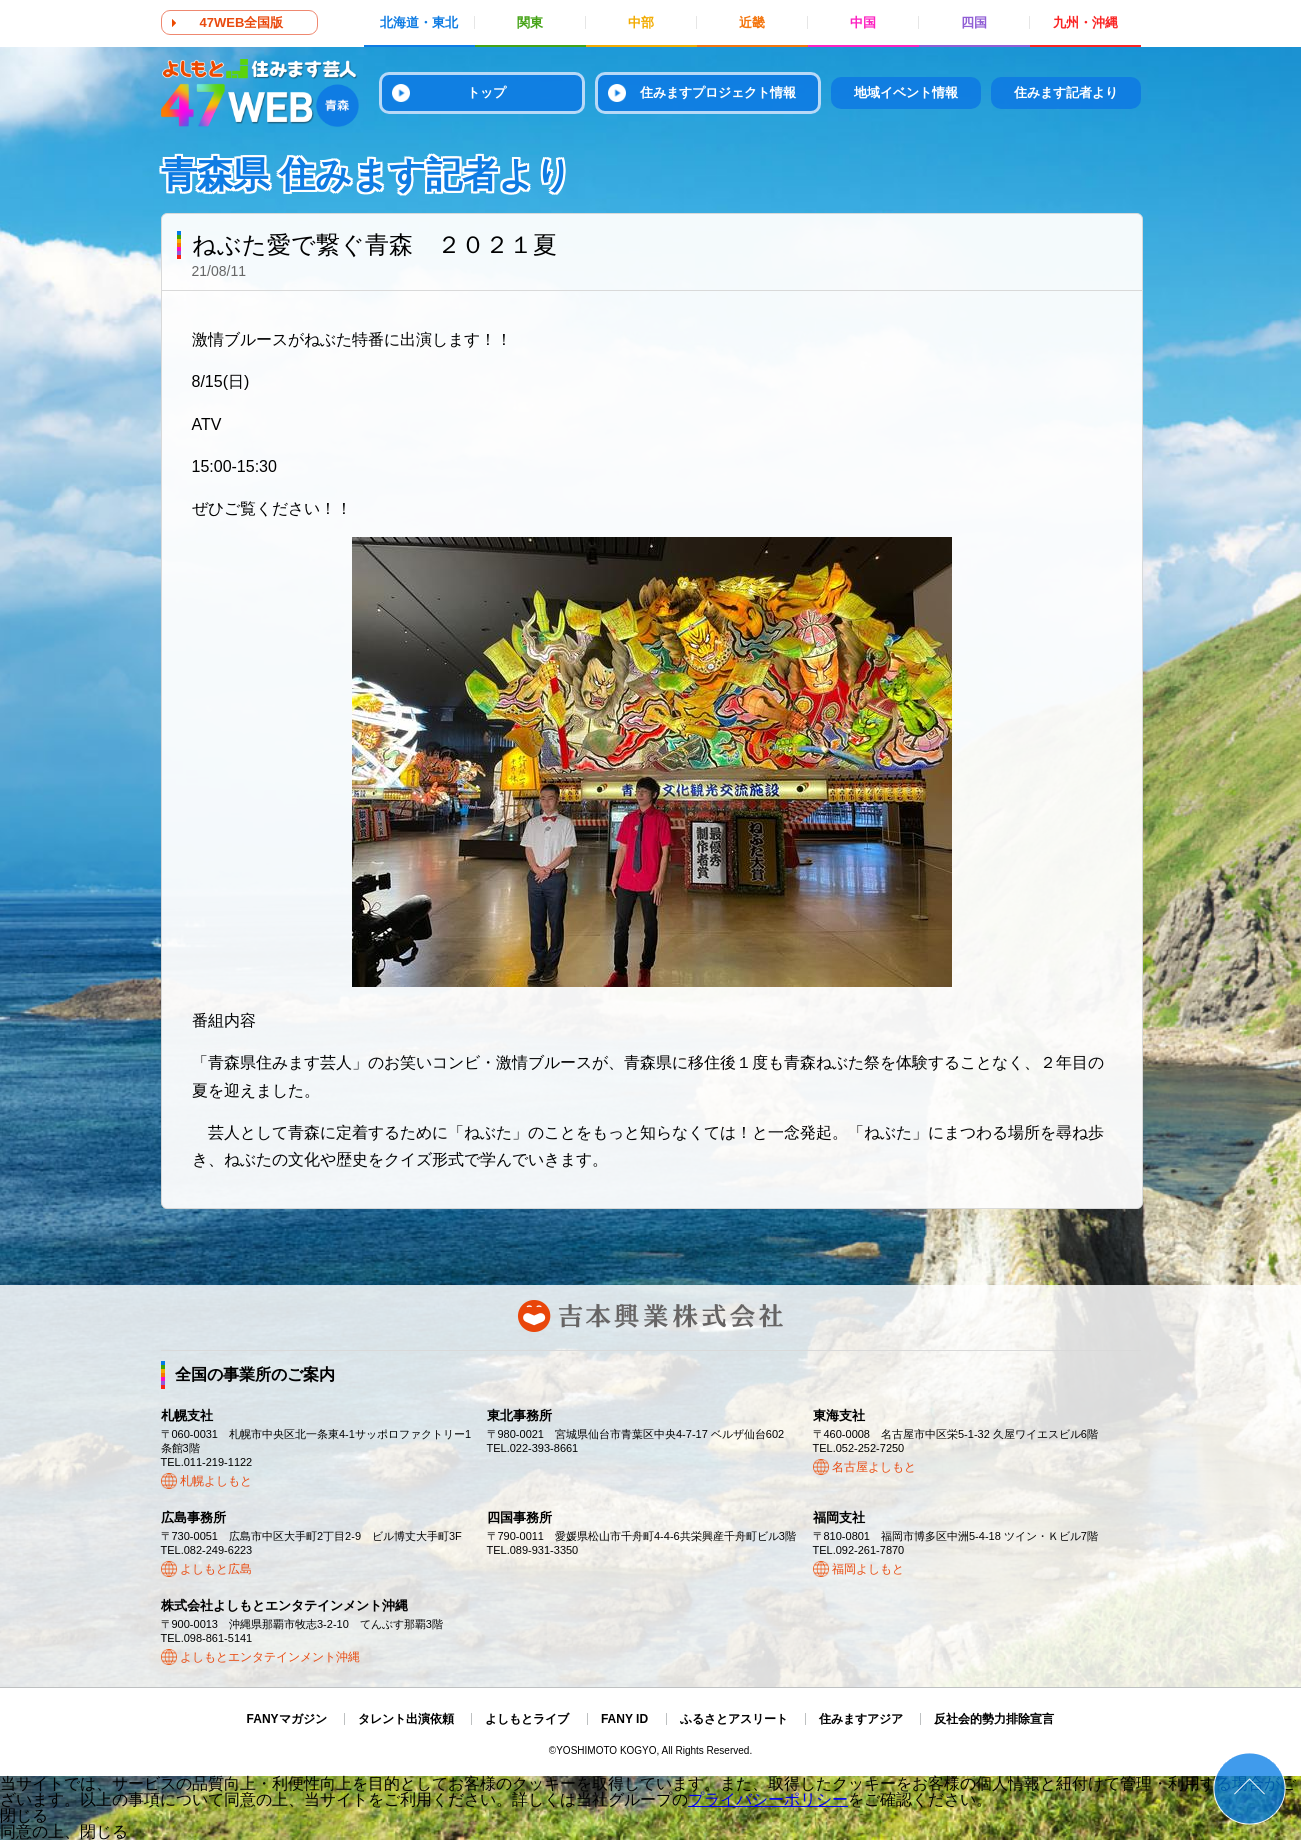  I want to click on 住みますプロジェクト情報, so click(718, 92).